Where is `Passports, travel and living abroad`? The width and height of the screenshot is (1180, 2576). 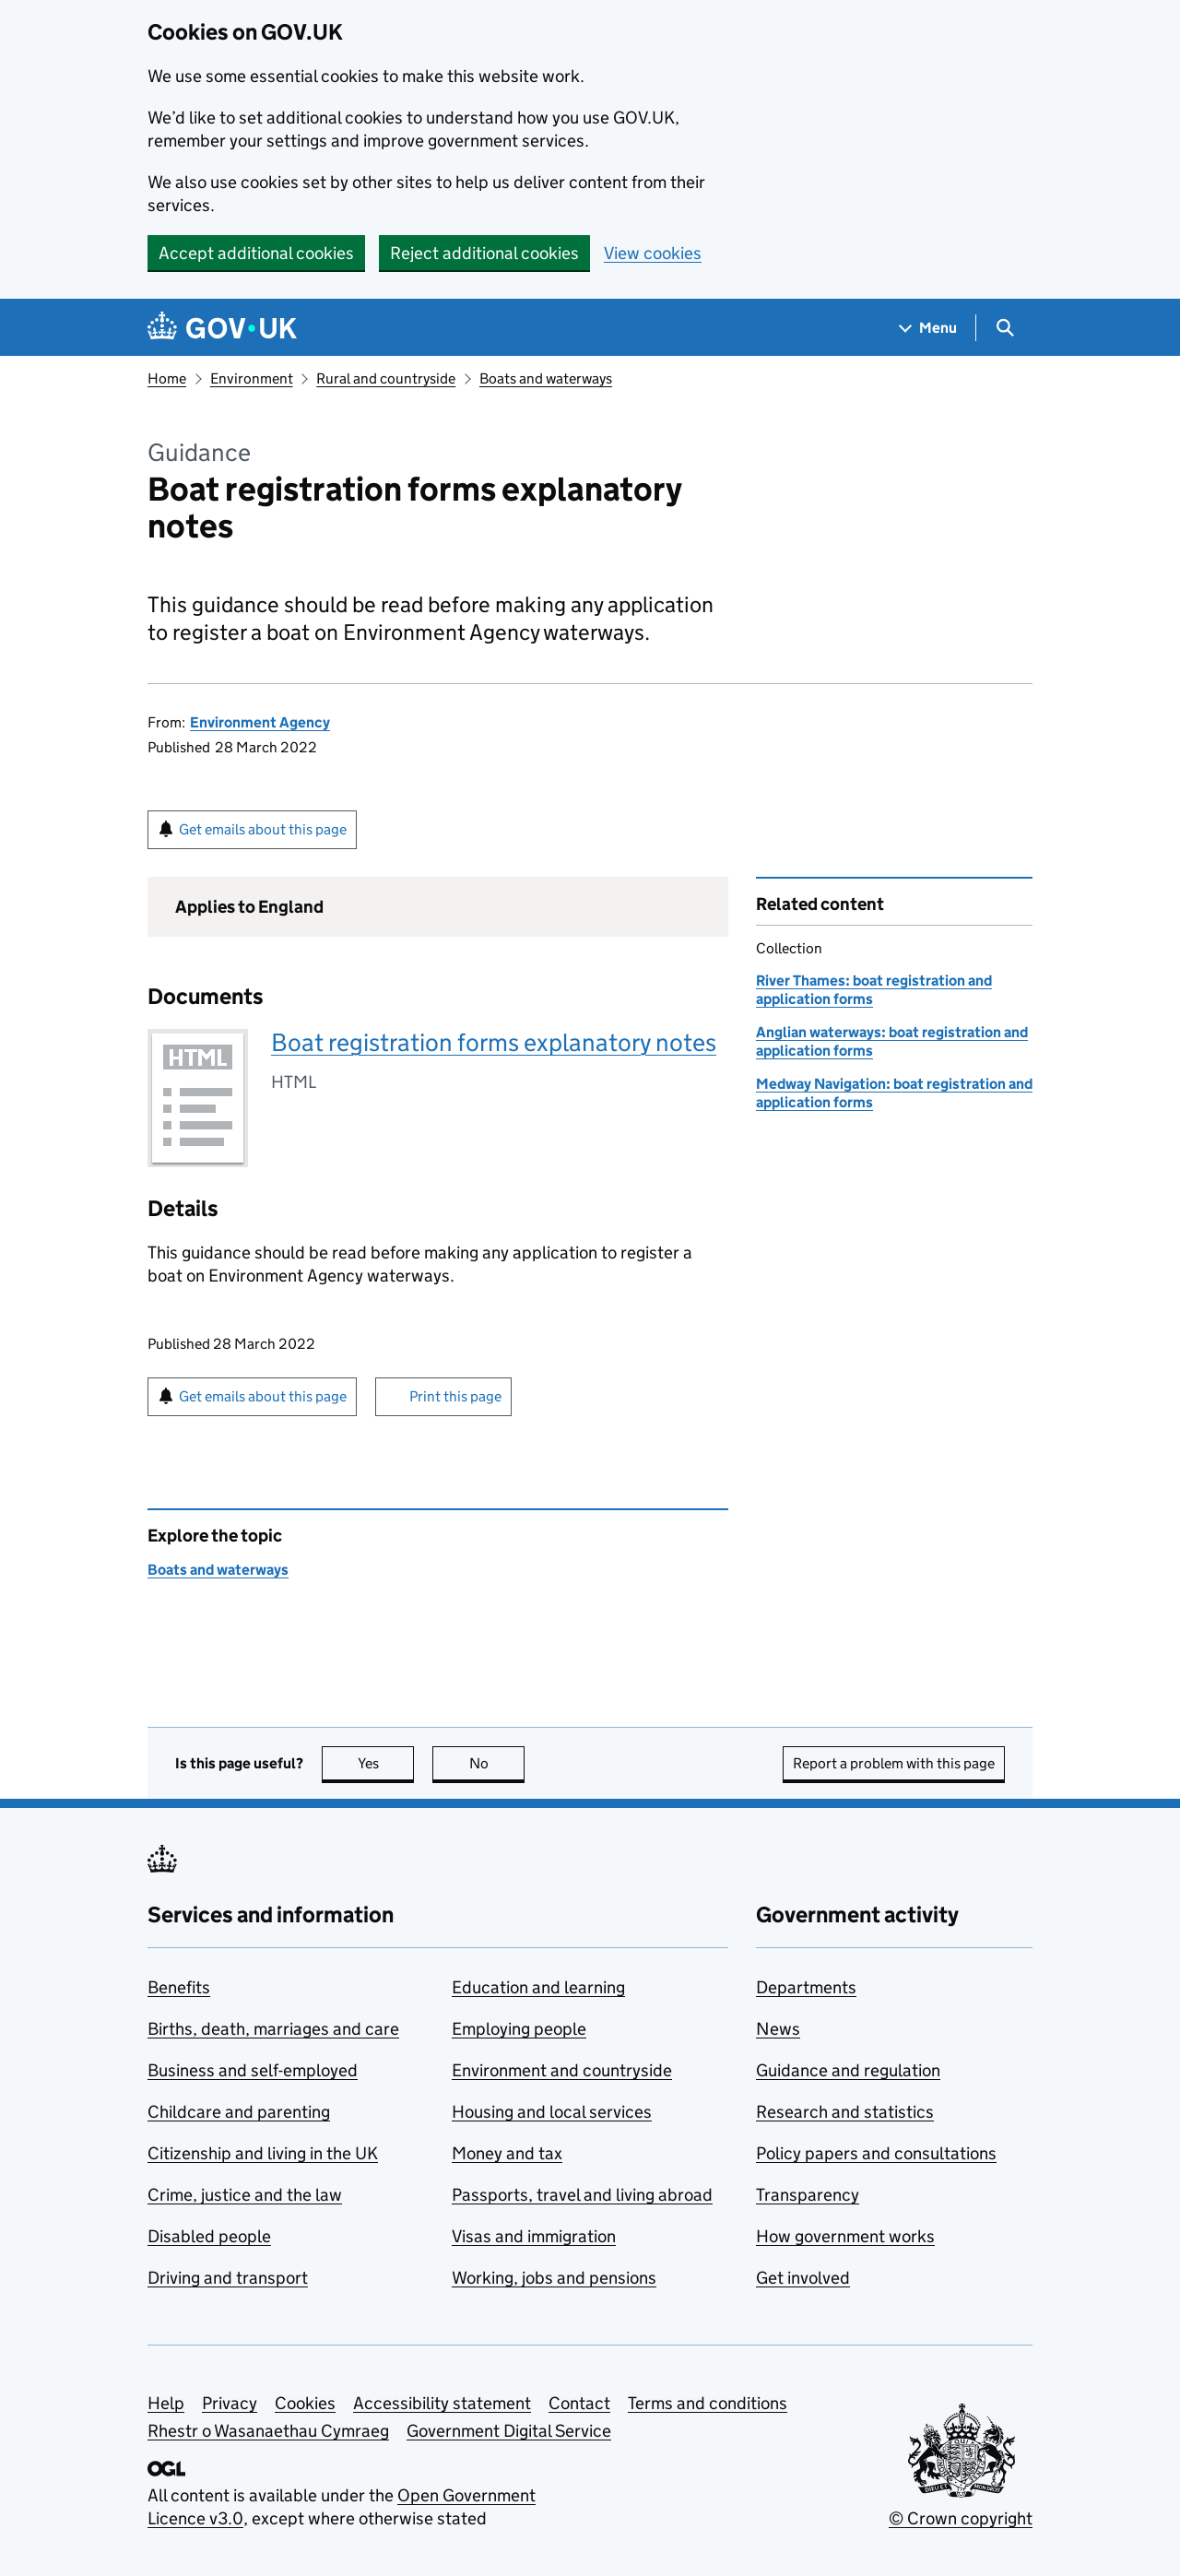
Passports, travel and living abroad is located at coordinates (582, 2194).